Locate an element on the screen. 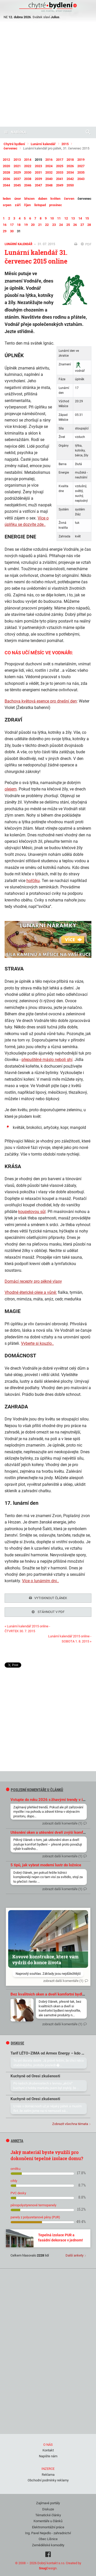  Tématické články is located at coordinates (48, 2513).